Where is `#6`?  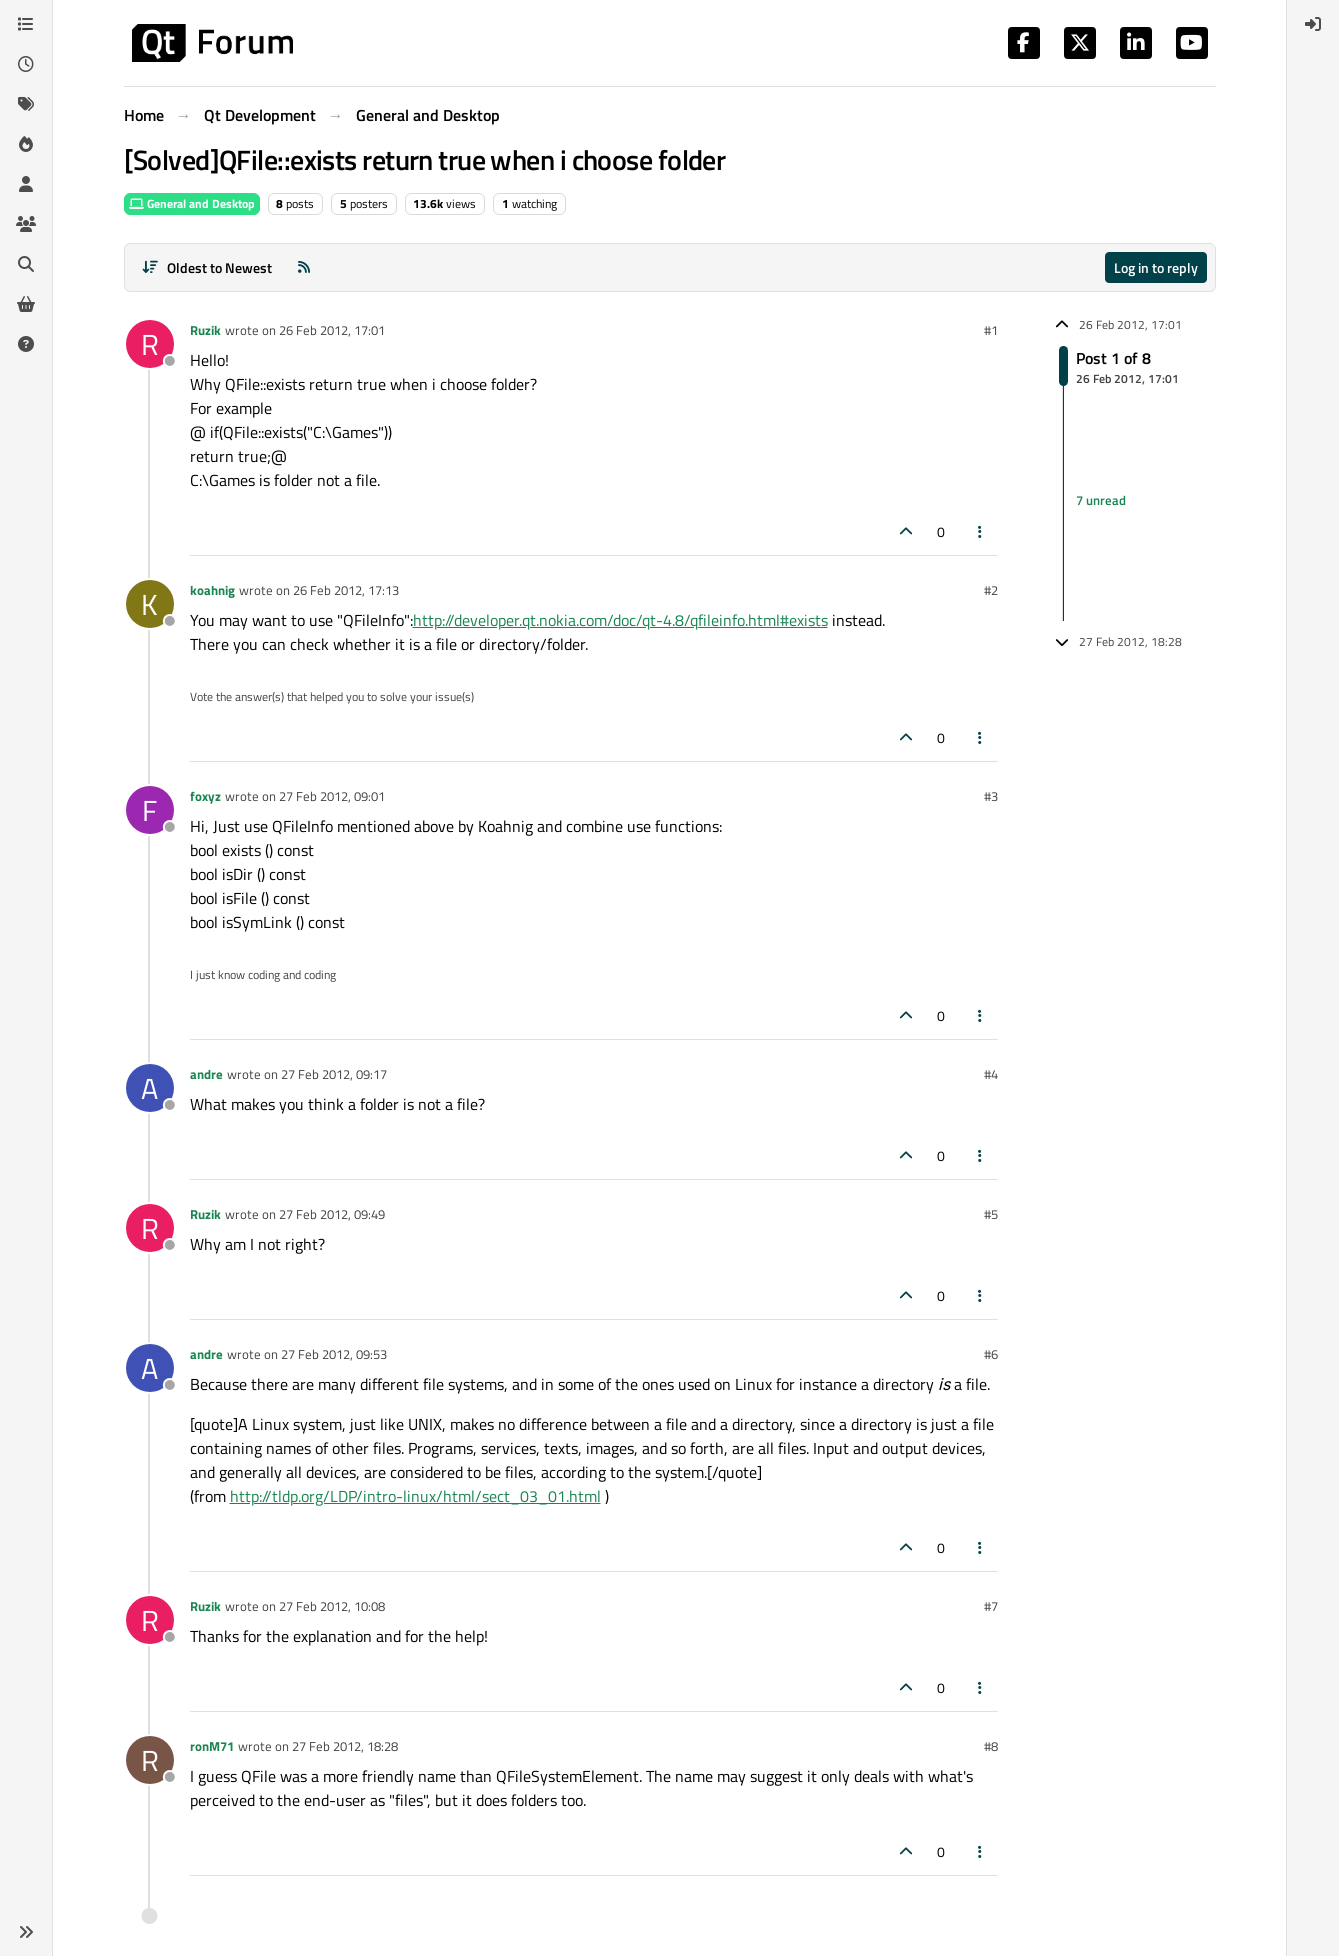 #6 is located at coordinates (991, 1354).